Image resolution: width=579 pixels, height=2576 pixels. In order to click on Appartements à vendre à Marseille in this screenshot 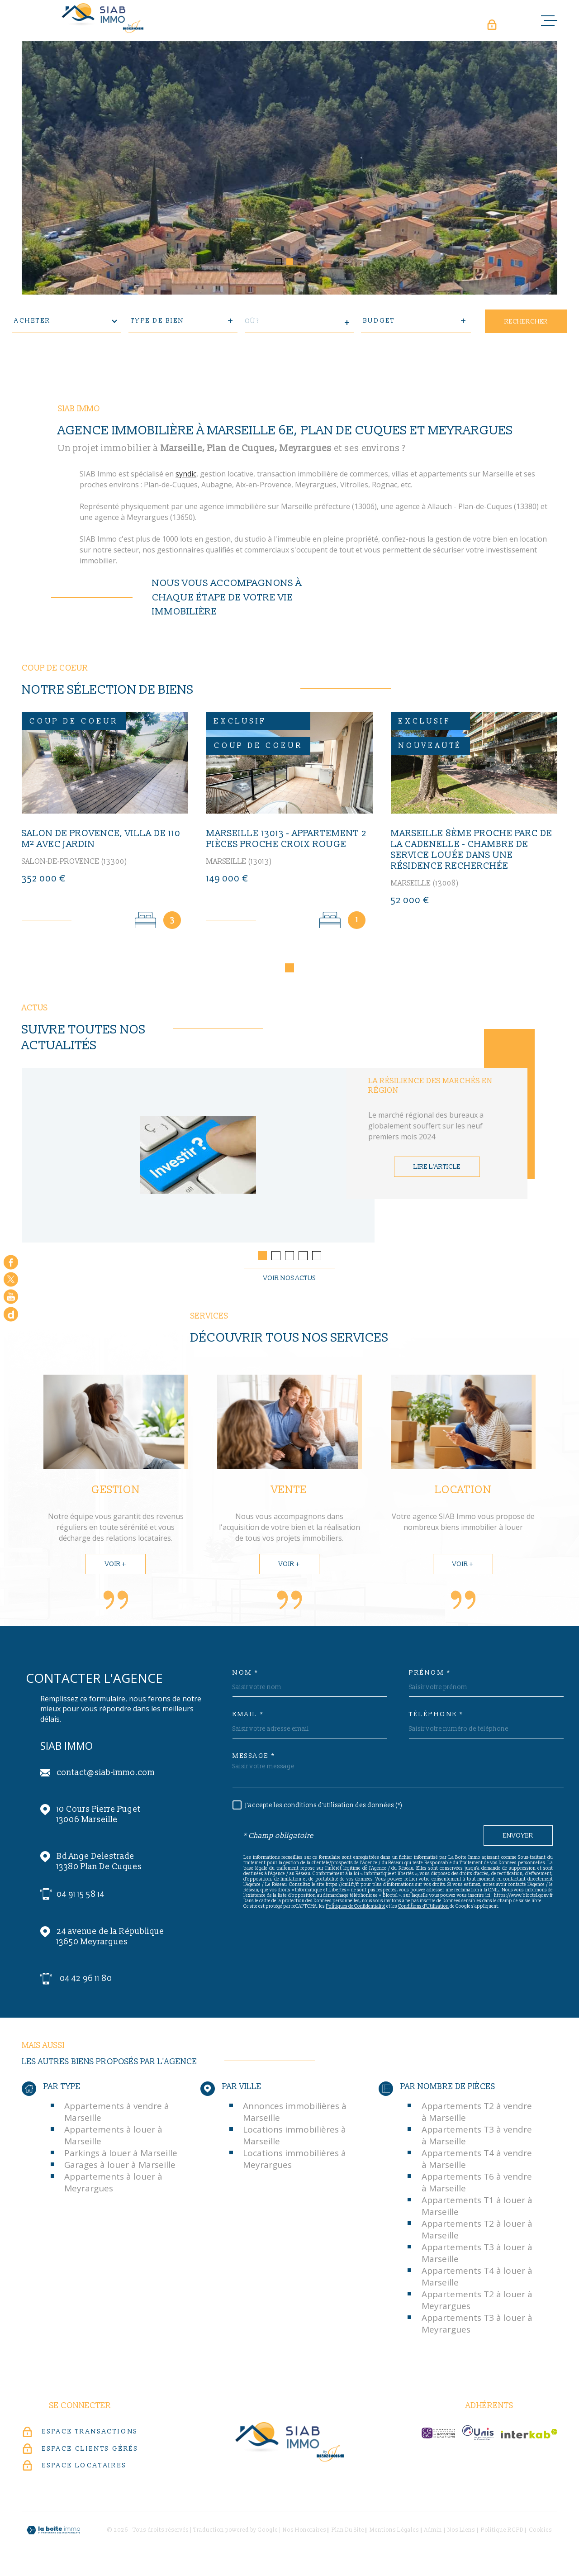, I will do `click(116, 2114)`.